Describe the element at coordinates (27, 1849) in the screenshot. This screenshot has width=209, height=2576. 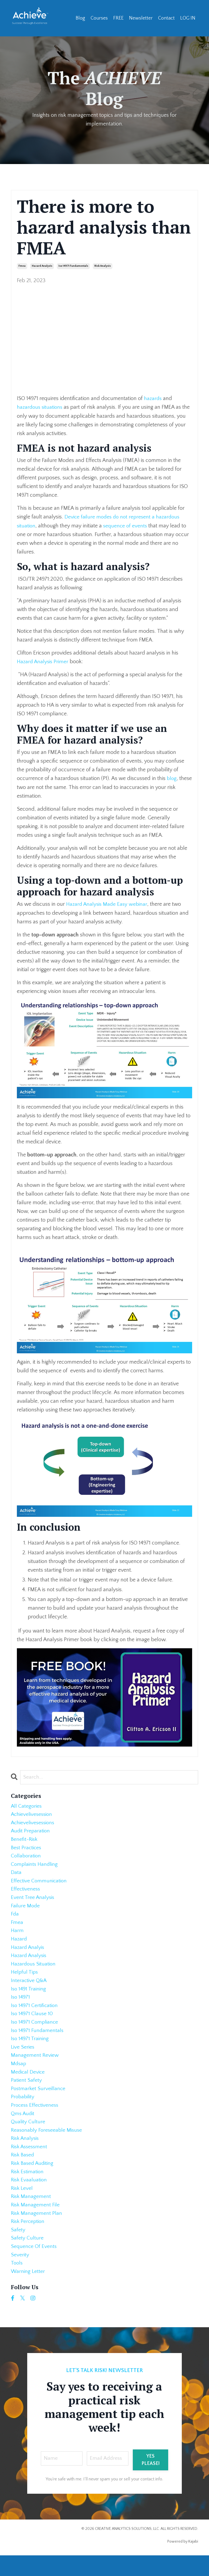
I see `best practices` at that location.